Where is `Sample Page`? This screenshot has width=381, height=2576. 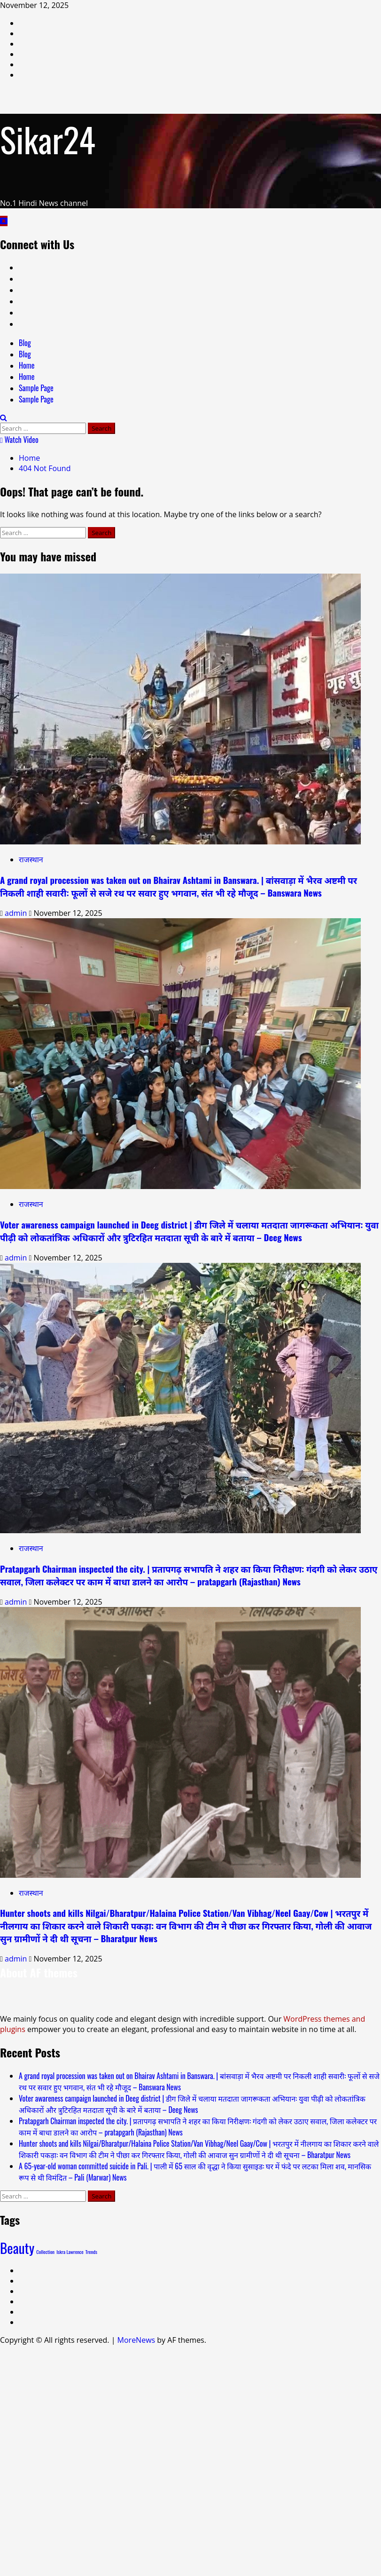 Sample Page is located at coordinates (36, 388).